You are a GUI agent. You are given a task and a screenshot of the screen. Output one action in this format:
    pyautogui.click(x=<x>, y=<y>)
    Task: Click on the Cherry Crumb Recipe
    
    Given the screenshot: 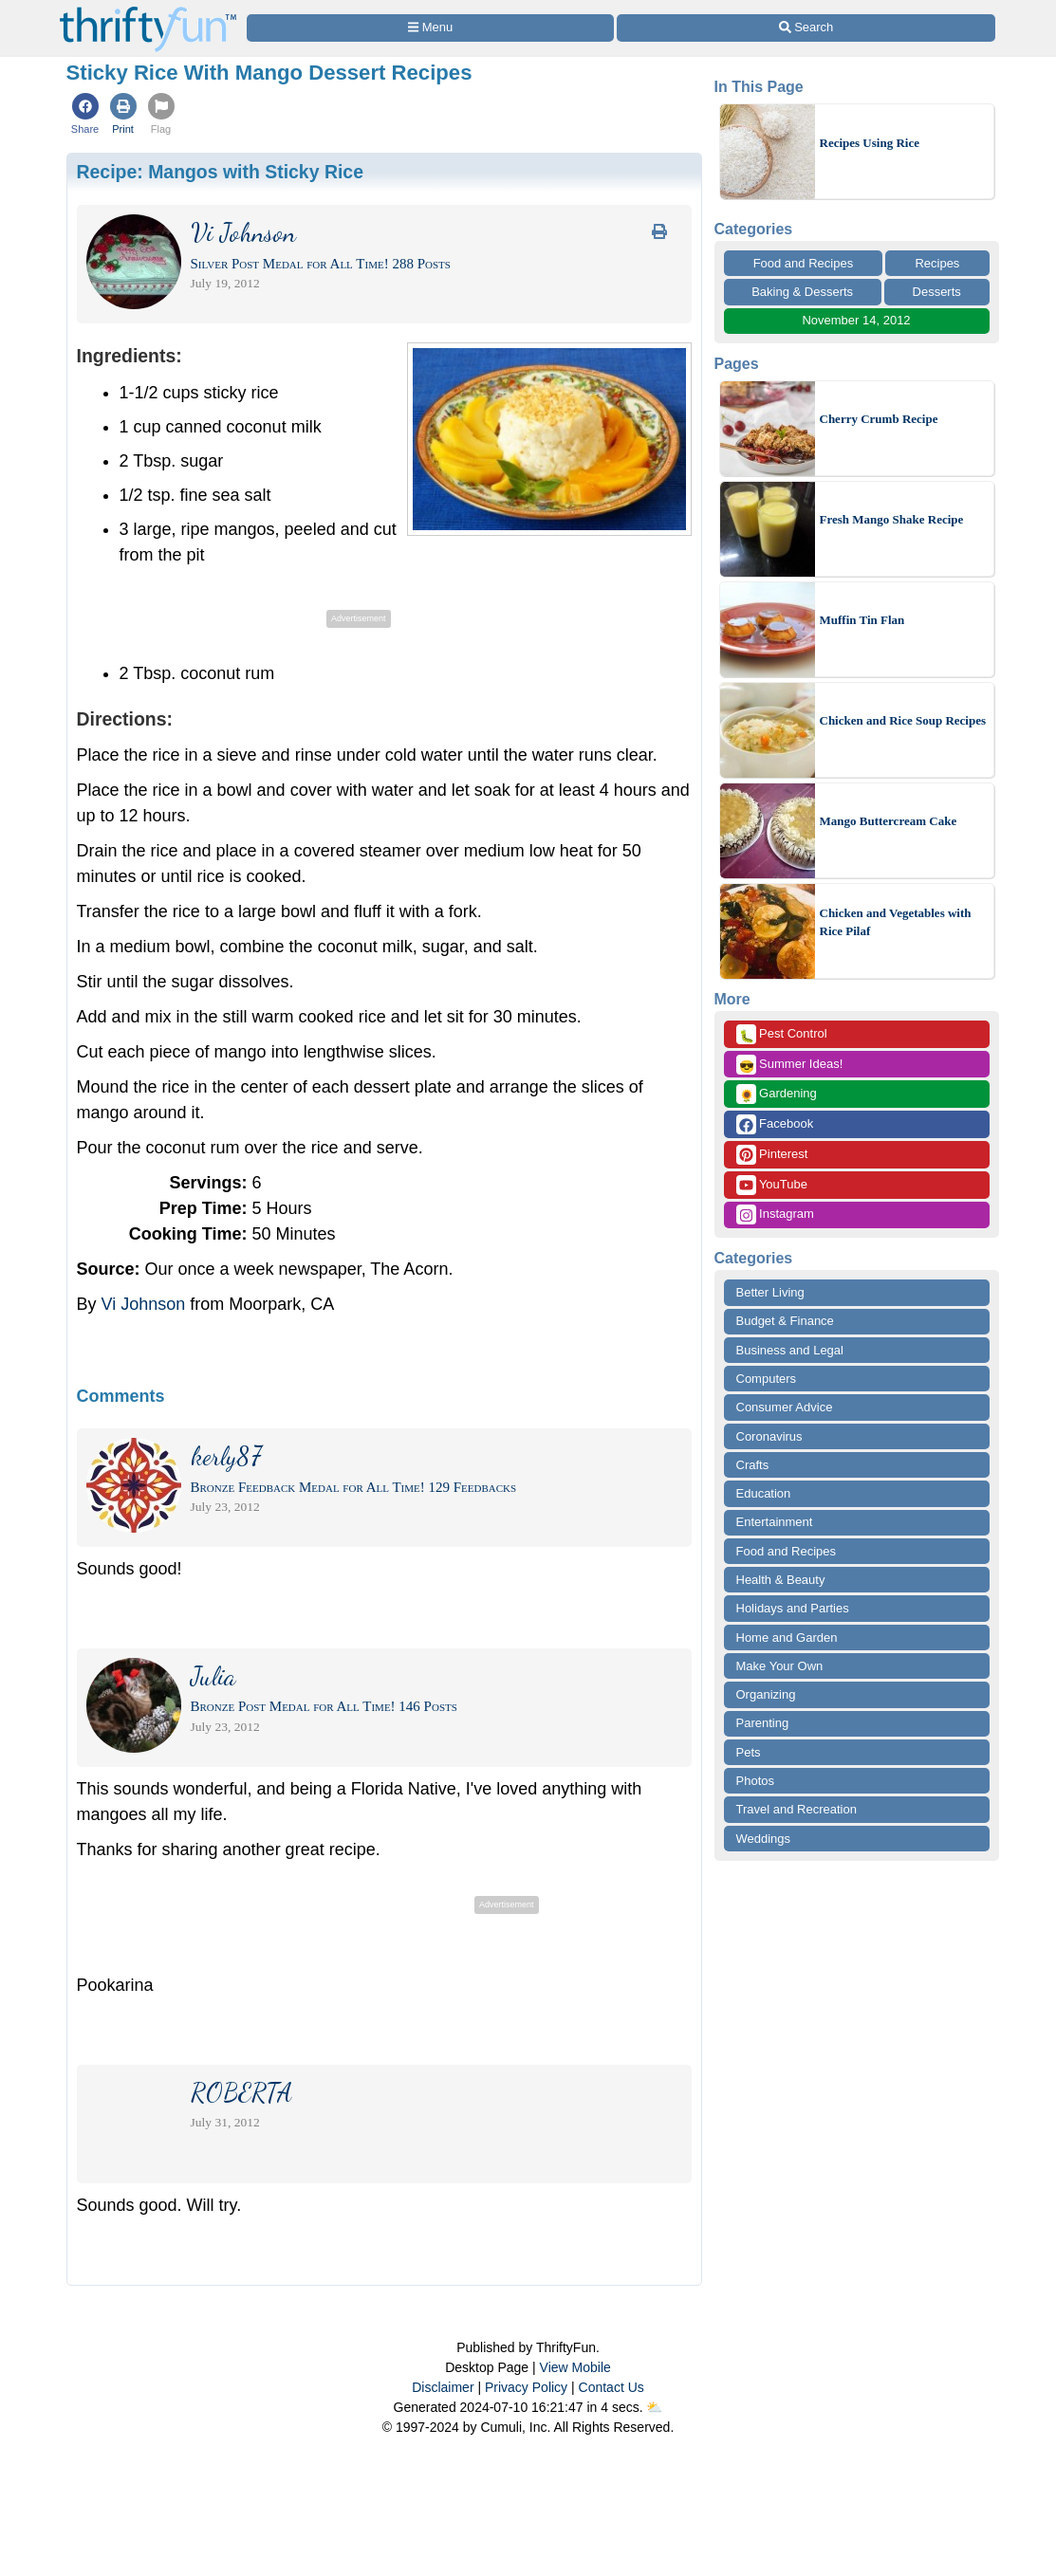 What is the action you would take?
    pyautogui.click(x=879, y=419)
    